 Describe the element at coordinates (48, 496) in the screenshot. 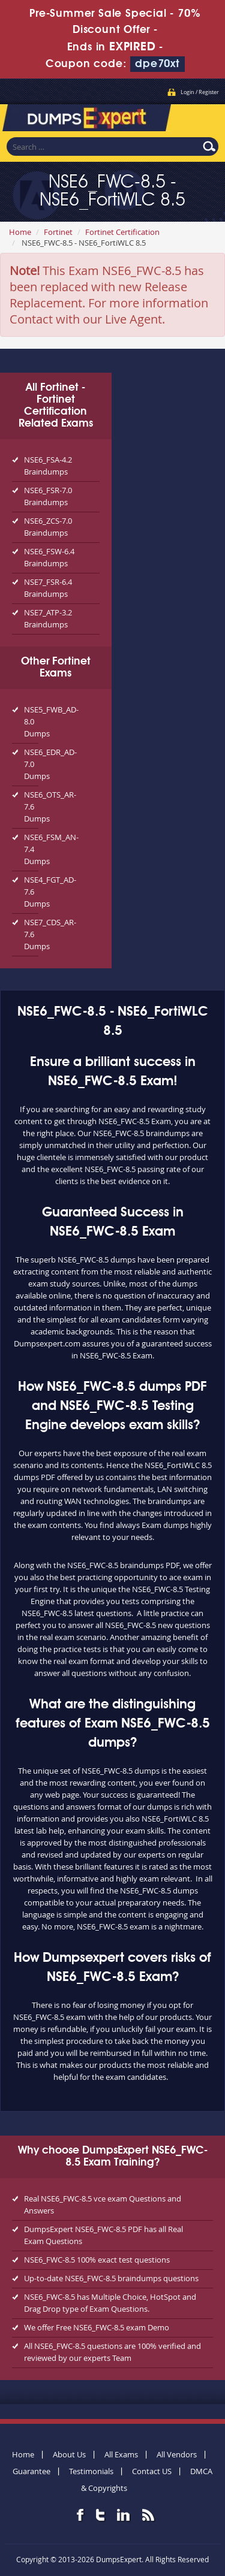

I see `NSE6_FSR-7.0 Braindumps` at that location.